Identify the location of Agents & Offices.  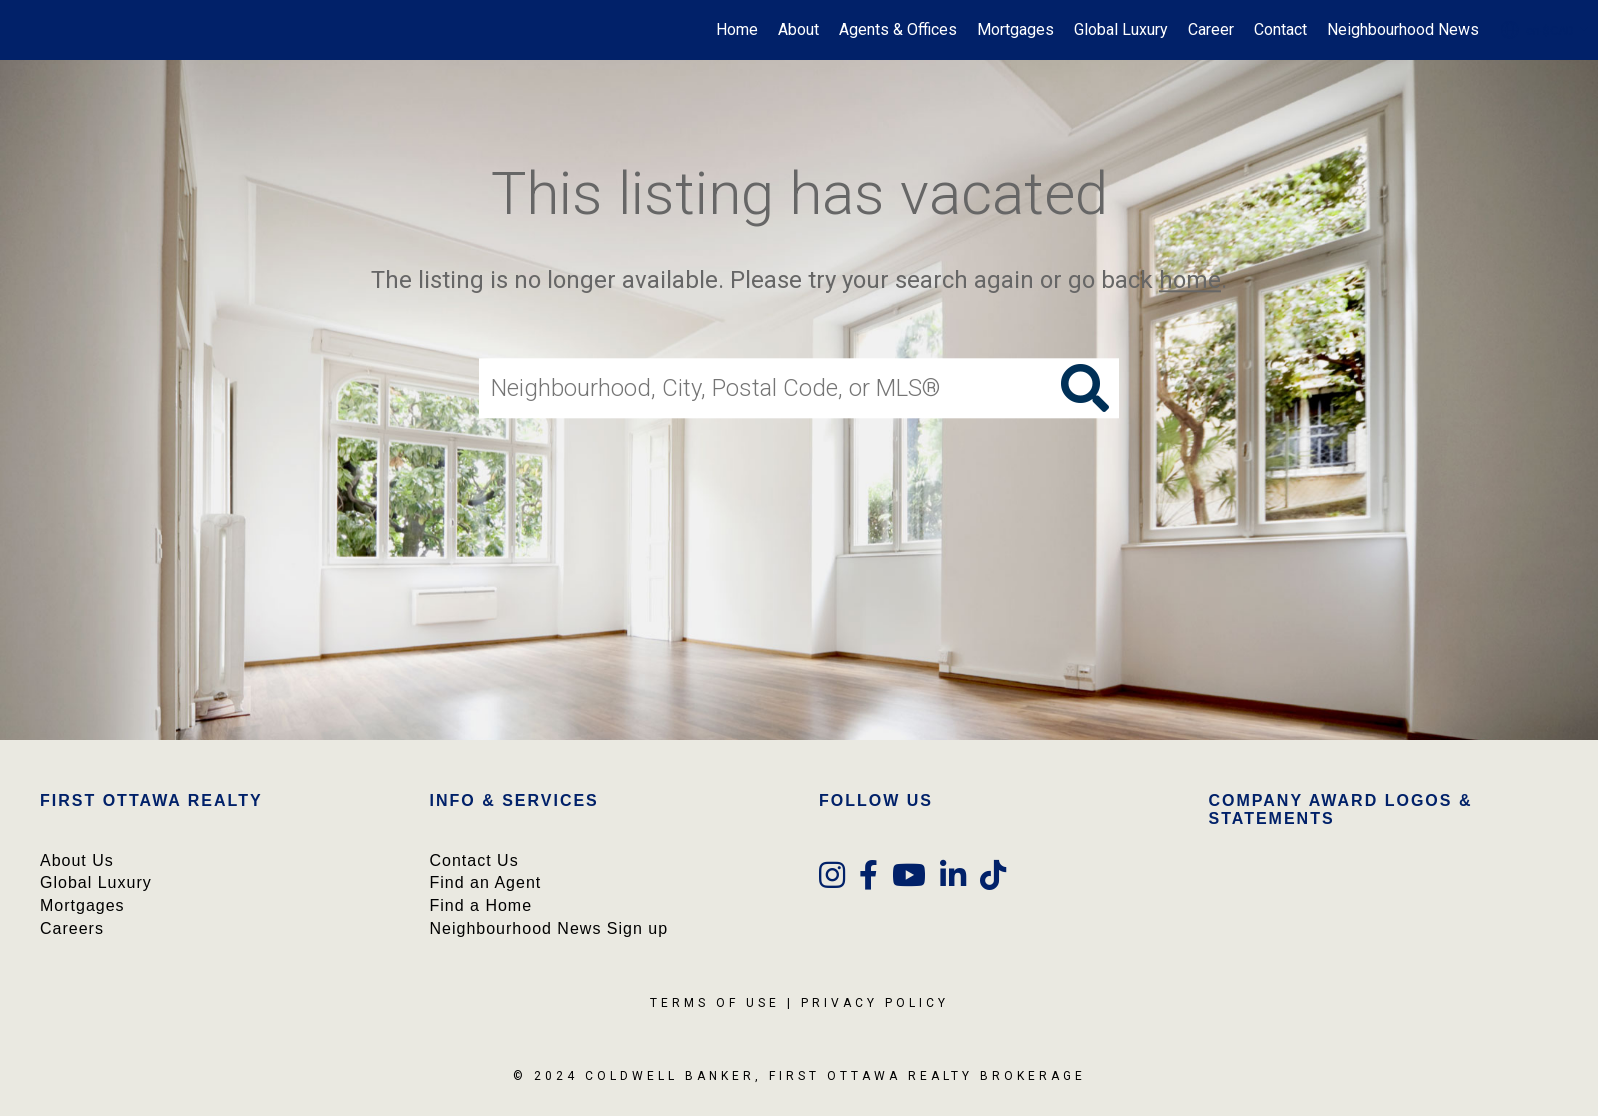
(898, 29).